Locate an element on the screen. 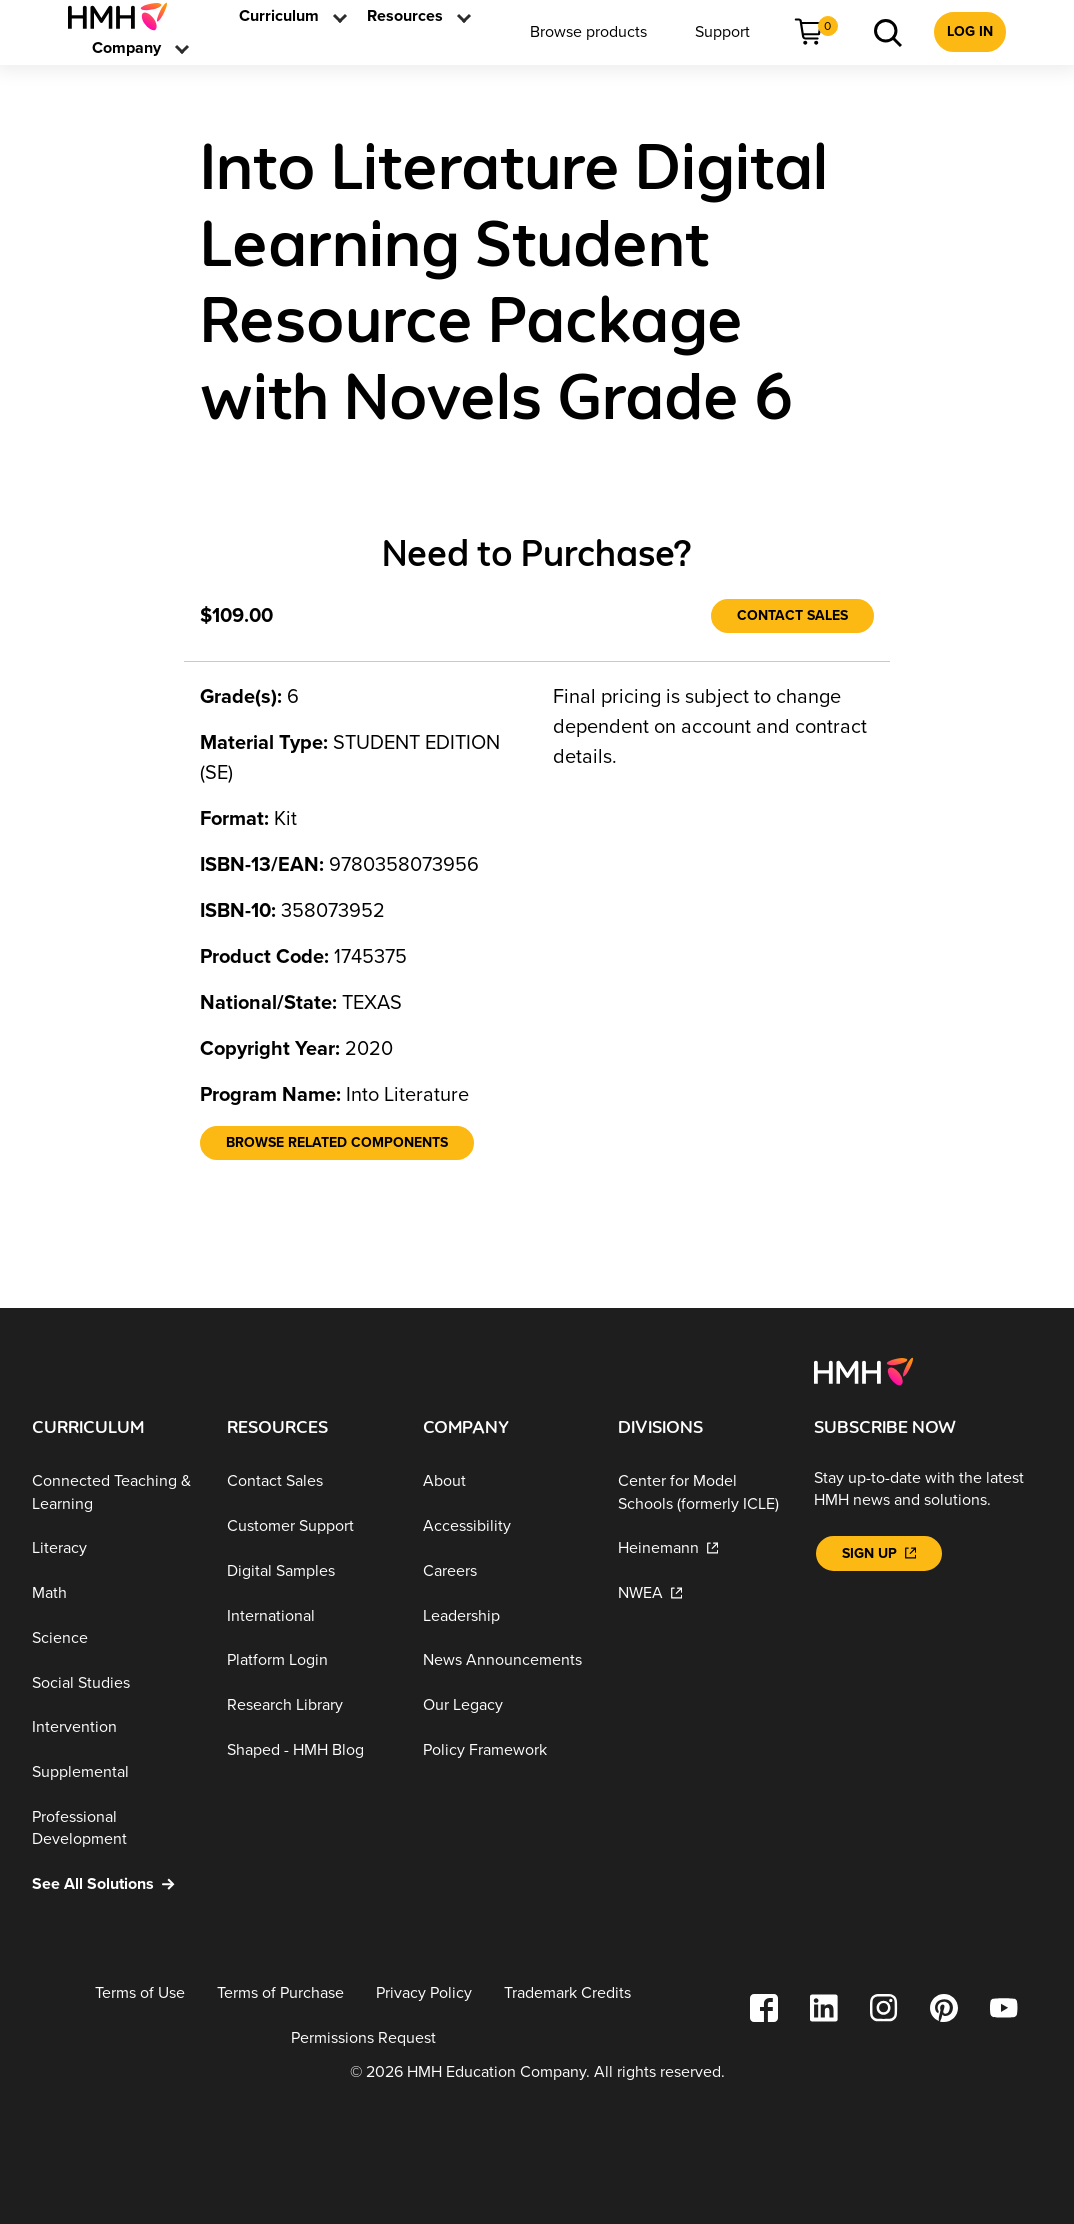 The image size is (1074, 2224). [About] is located at coordinates (504, 1481).